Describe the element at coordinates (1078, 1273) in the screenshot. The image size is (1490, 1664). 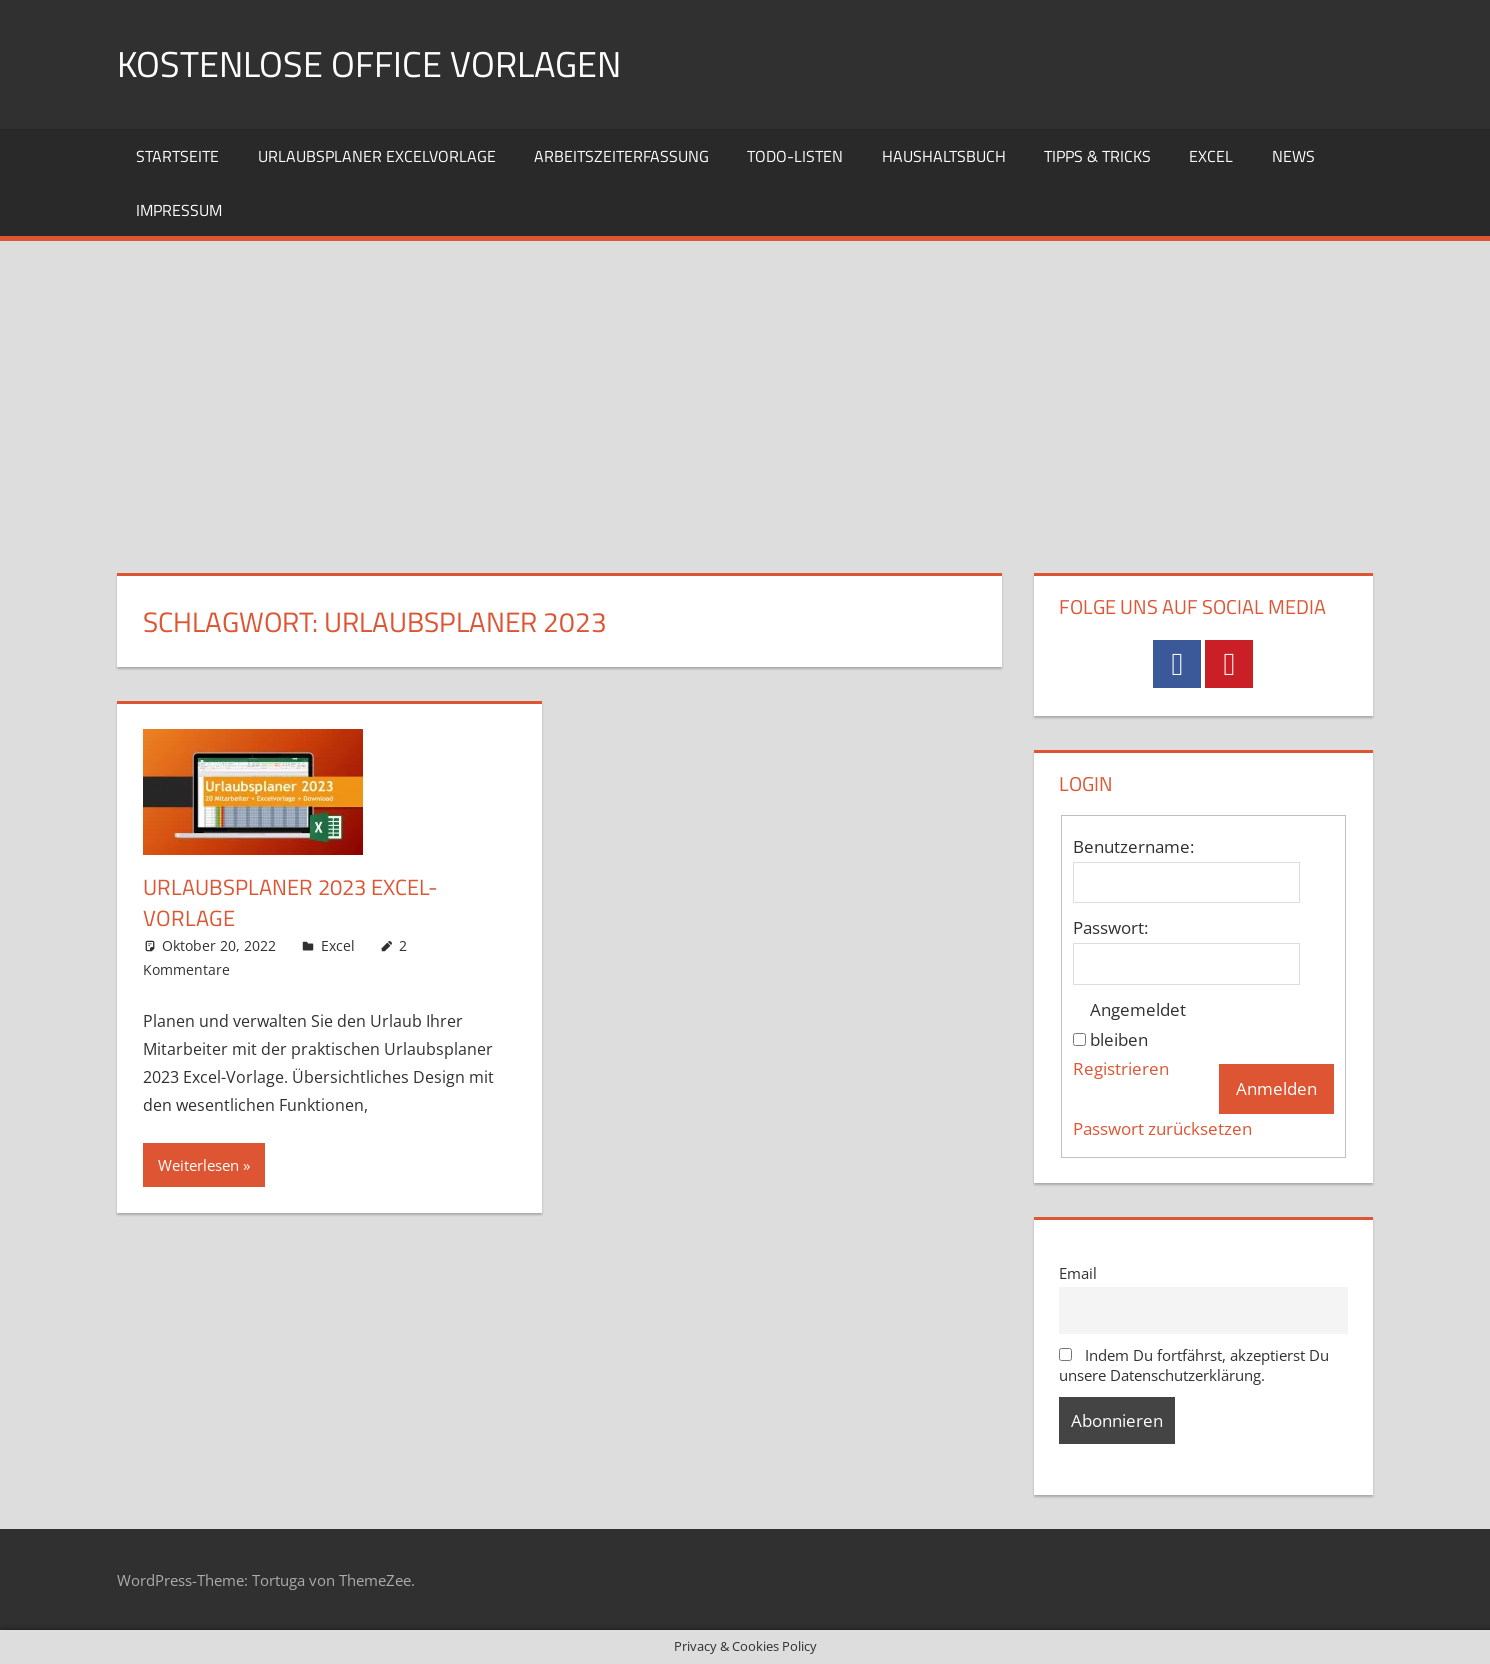
I see `Email` at that location.